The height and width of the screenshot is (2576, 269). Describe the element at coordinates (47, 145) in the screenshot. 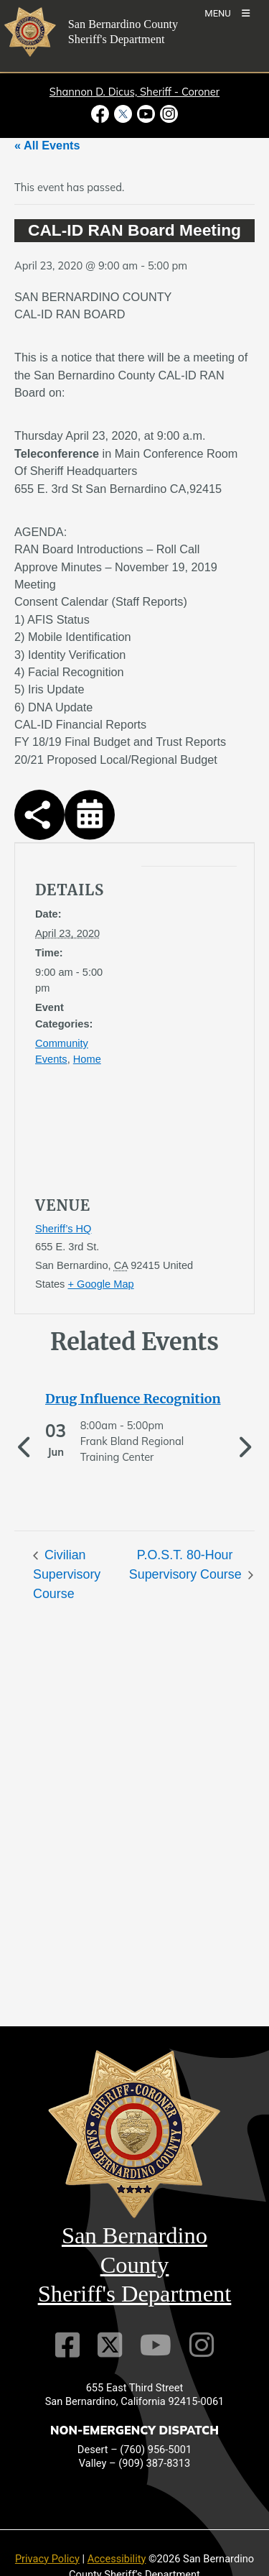

I see `« All Events` at that location.